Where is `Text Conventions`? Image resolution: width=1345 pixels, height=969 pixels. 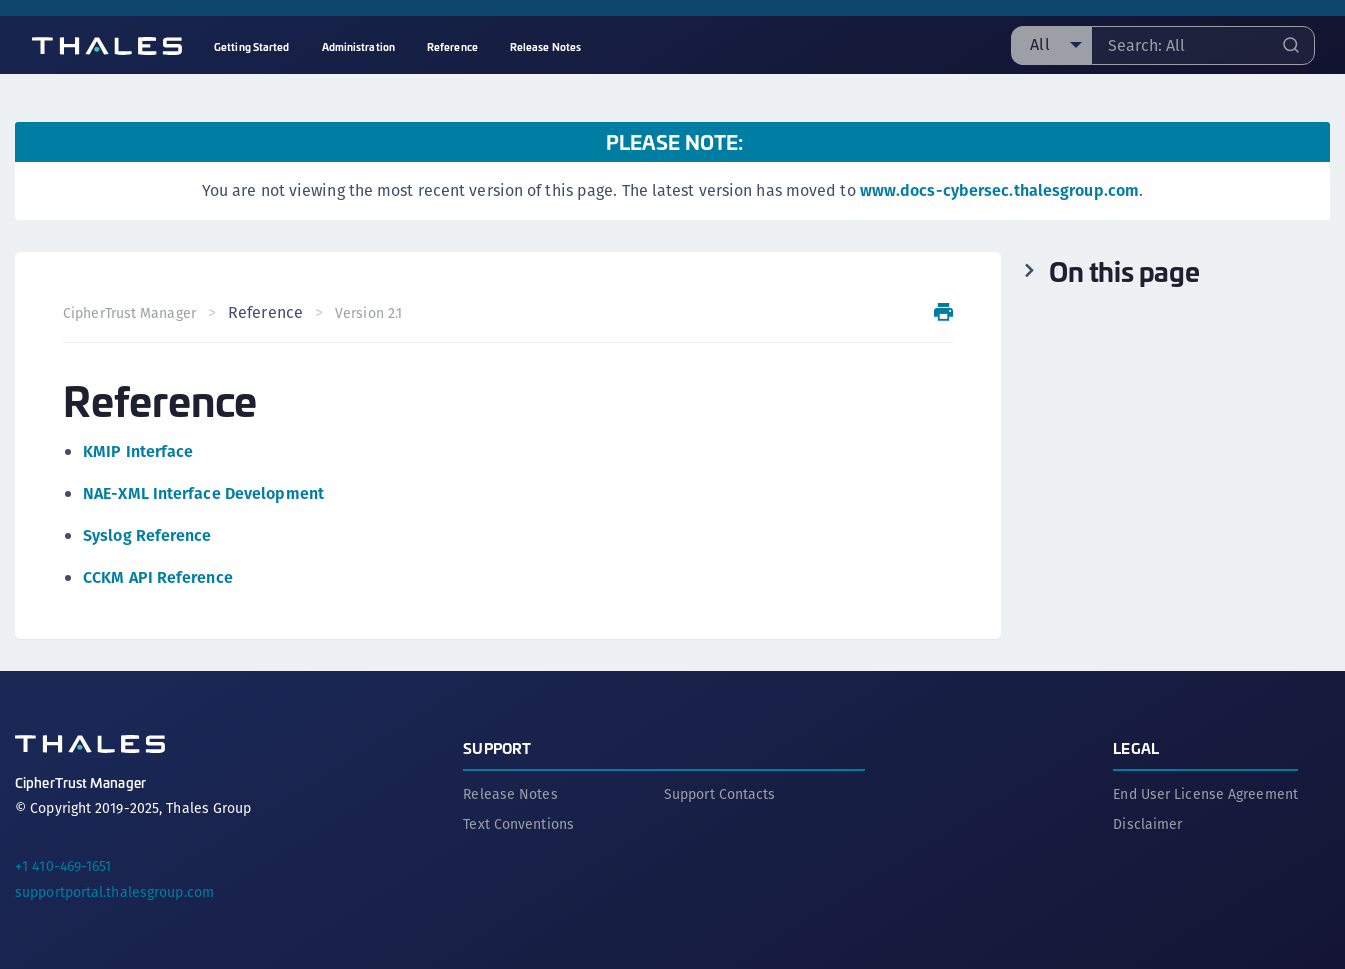 Text Conventions is located at coordinates (518, 824).